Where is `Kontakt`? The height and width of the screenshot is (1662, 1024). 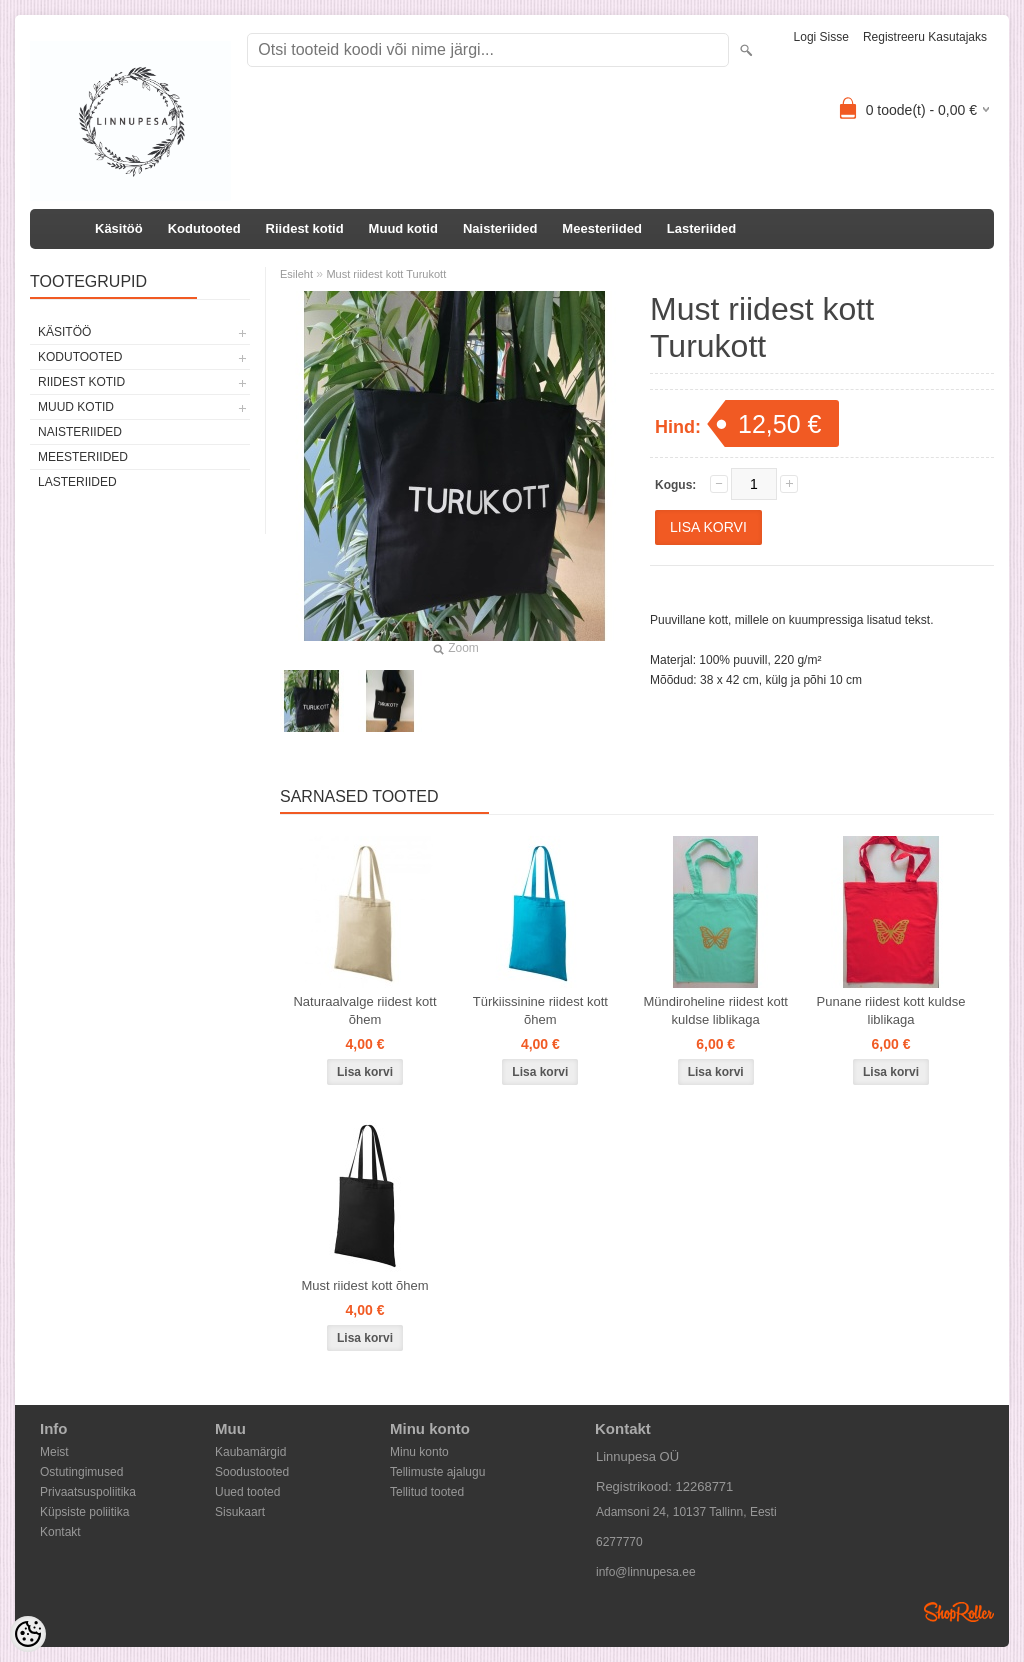
Kontakt is located at coordinates (60, 1532).